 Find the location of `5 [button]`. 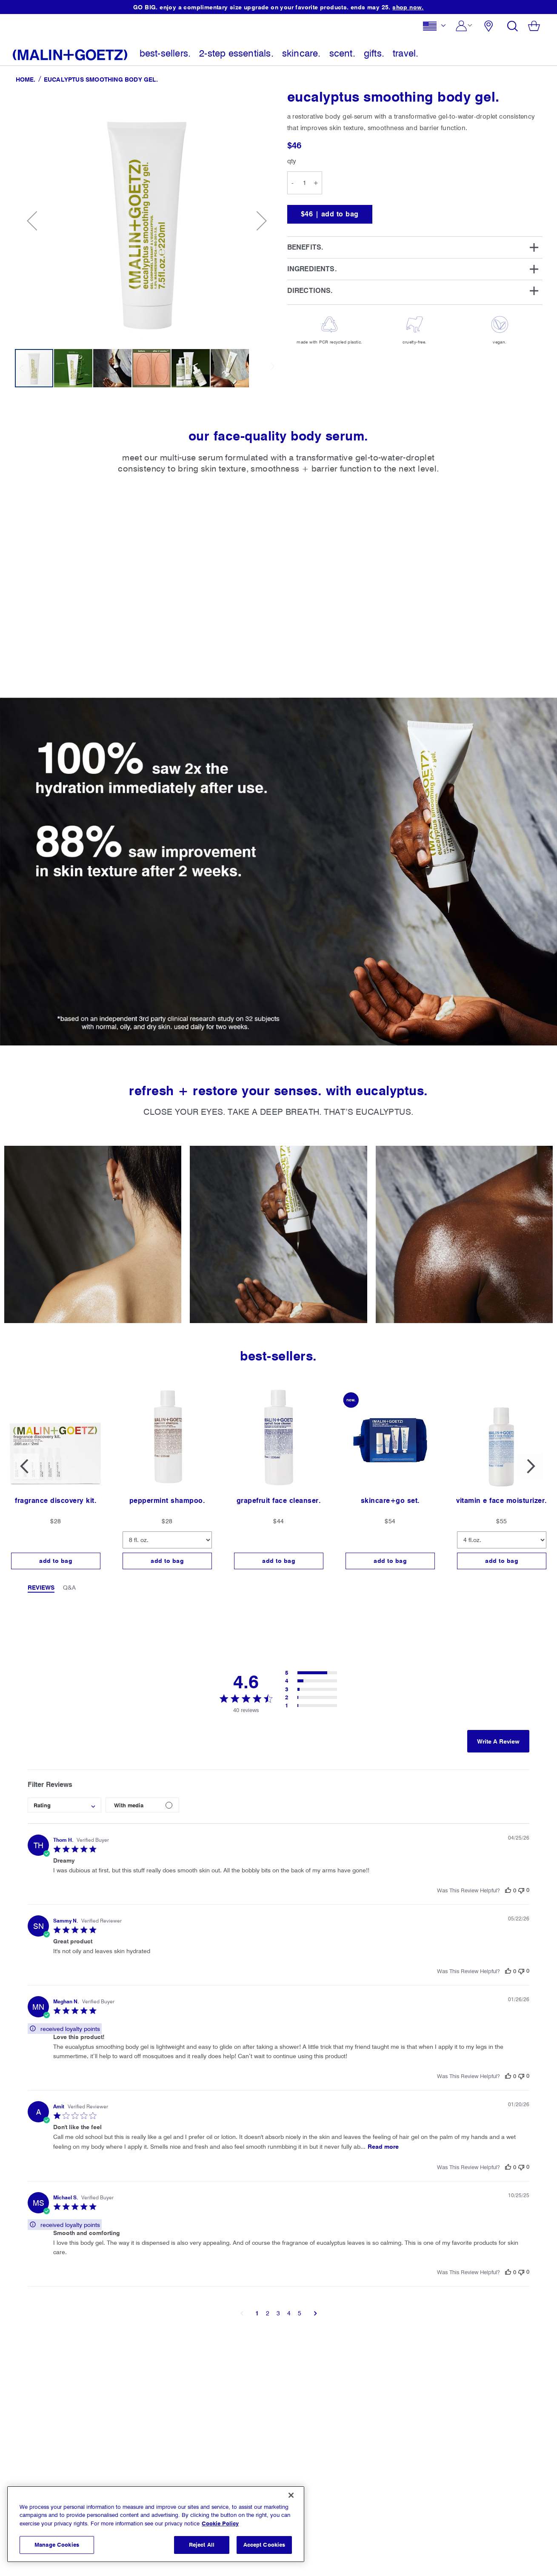

5 [button] is located at coordinates (299, 2313).